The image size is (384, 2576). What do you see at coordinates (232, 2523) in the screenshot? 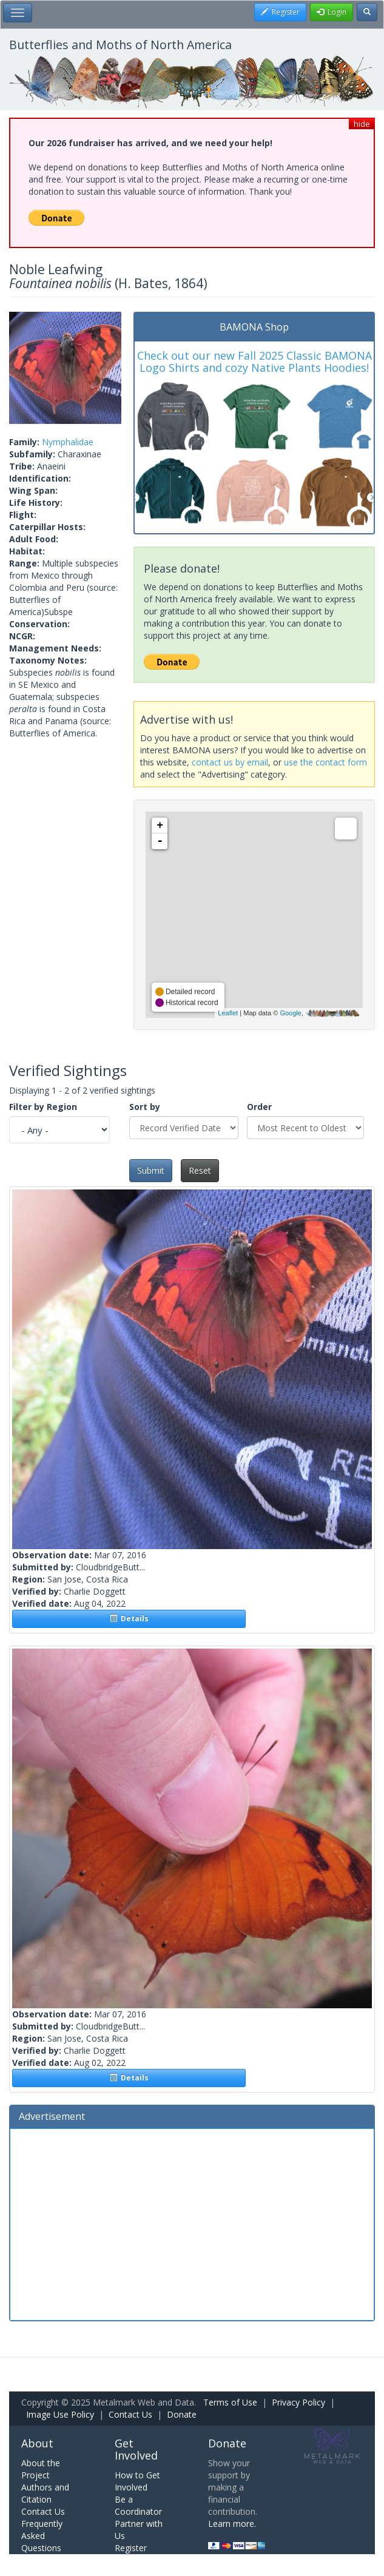
I see `Learn more.` at bounding box center [232, 2523].